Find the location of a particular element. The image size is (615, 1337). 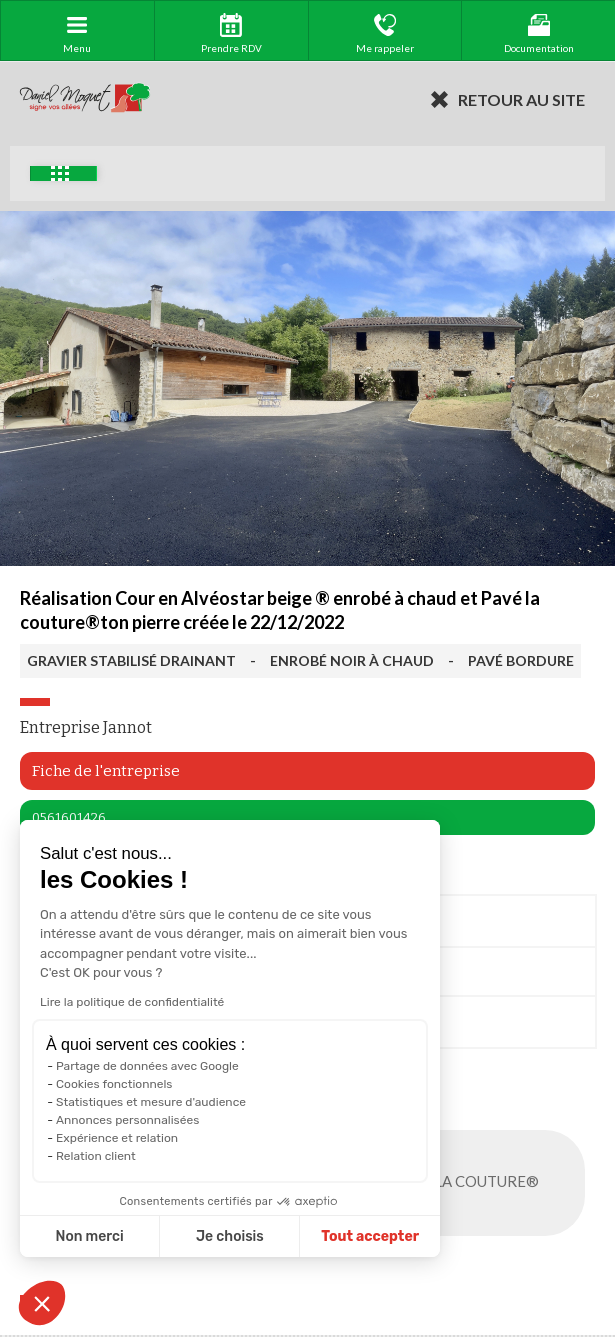

Cookies fonctionnels is located at coordinates (114, 1084).